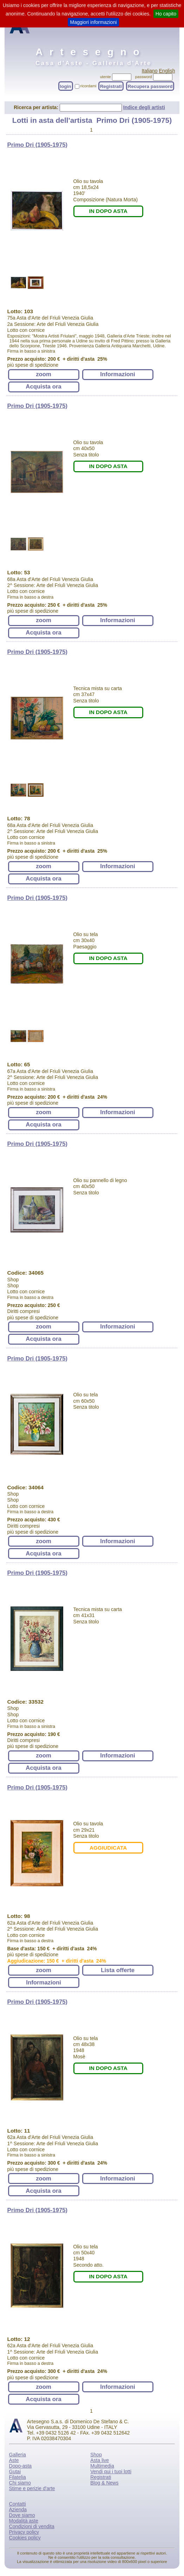  Describe the element at coordinates (20, 2466) in the screenshot. I see `Dopo-asta` at that location.